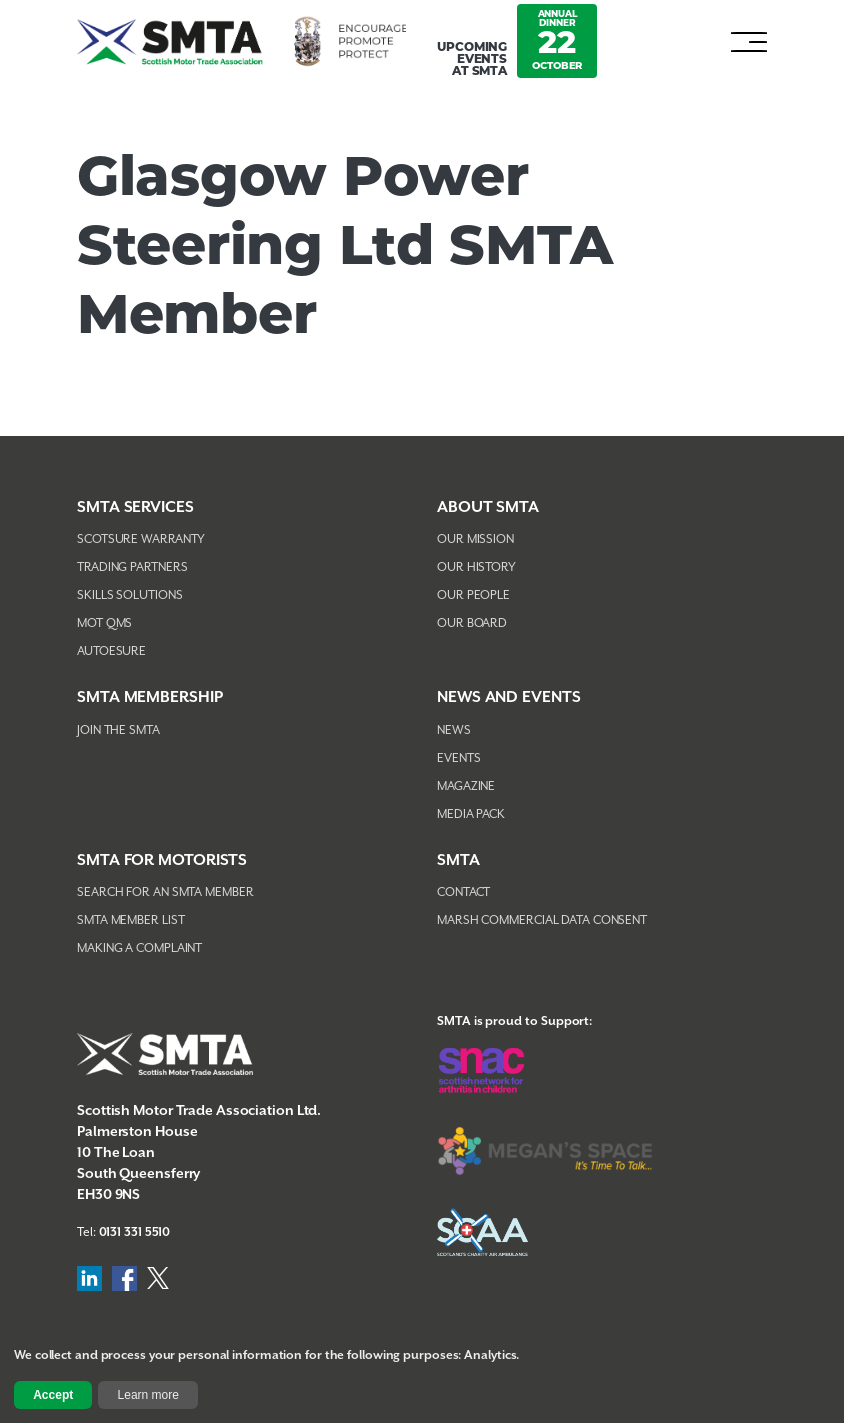  Describe the element at coordinates (129, 595) in the screenshot. I see `Skills Solutions` at that location.